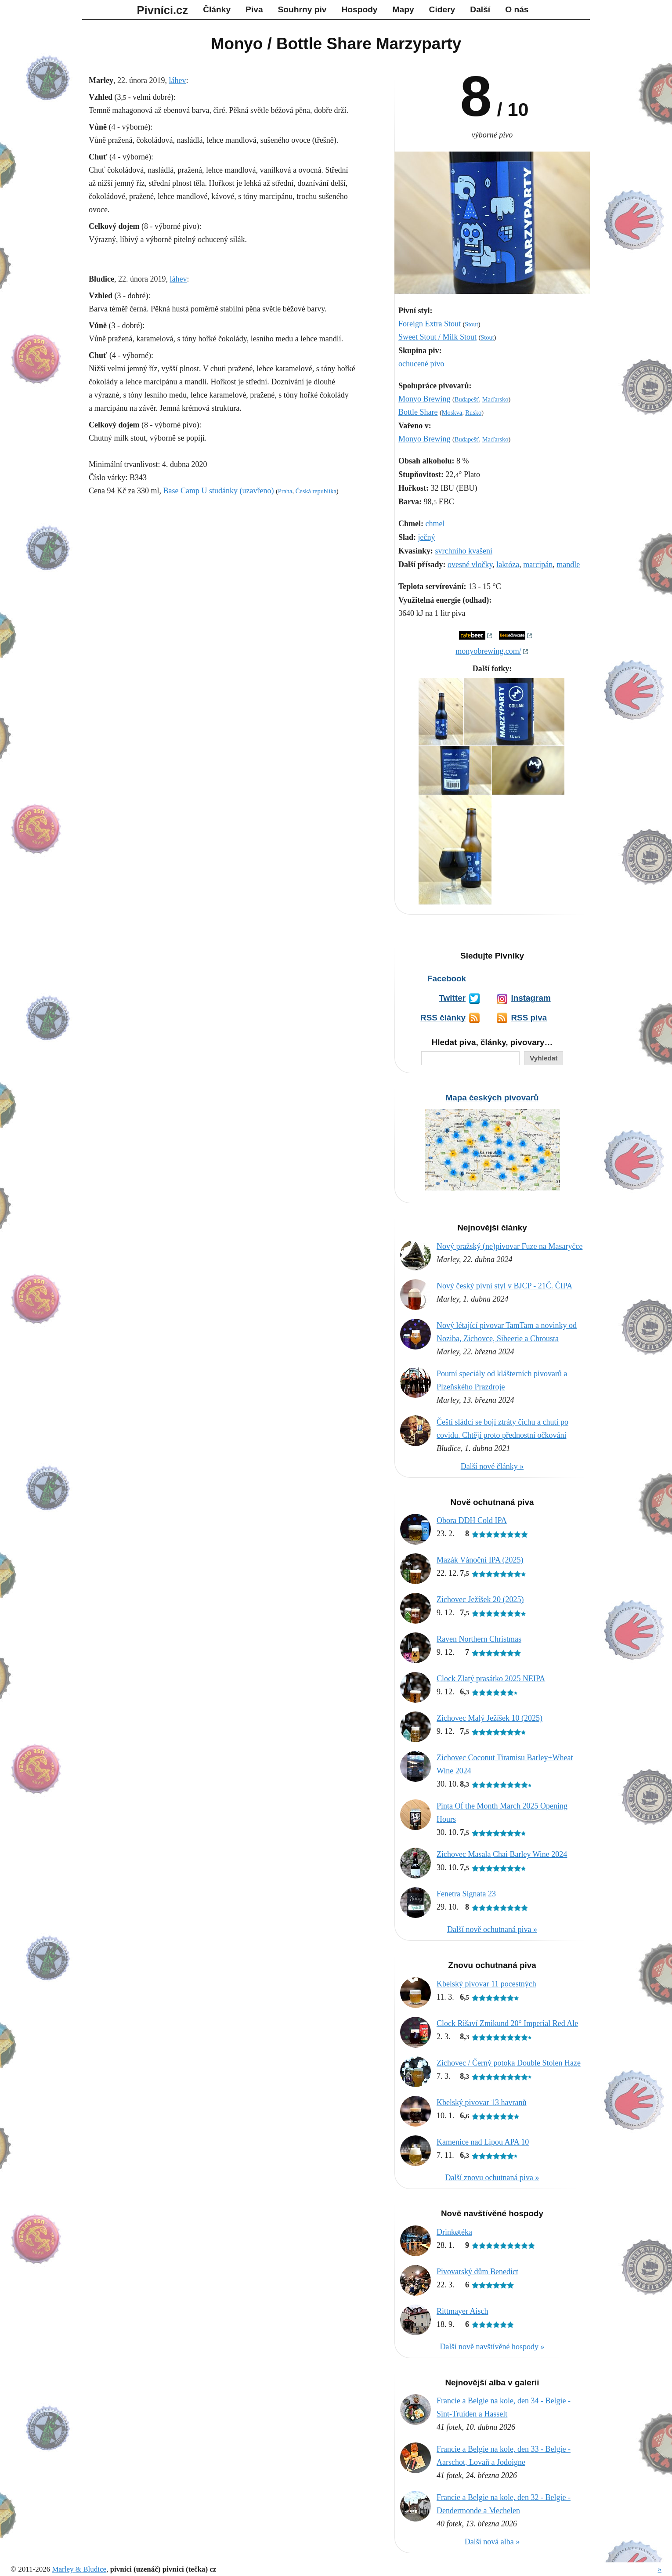 The height and width of the screenshot is (2576, 672). I want to click on Rittmayer Aisch, so click(462, 2311).